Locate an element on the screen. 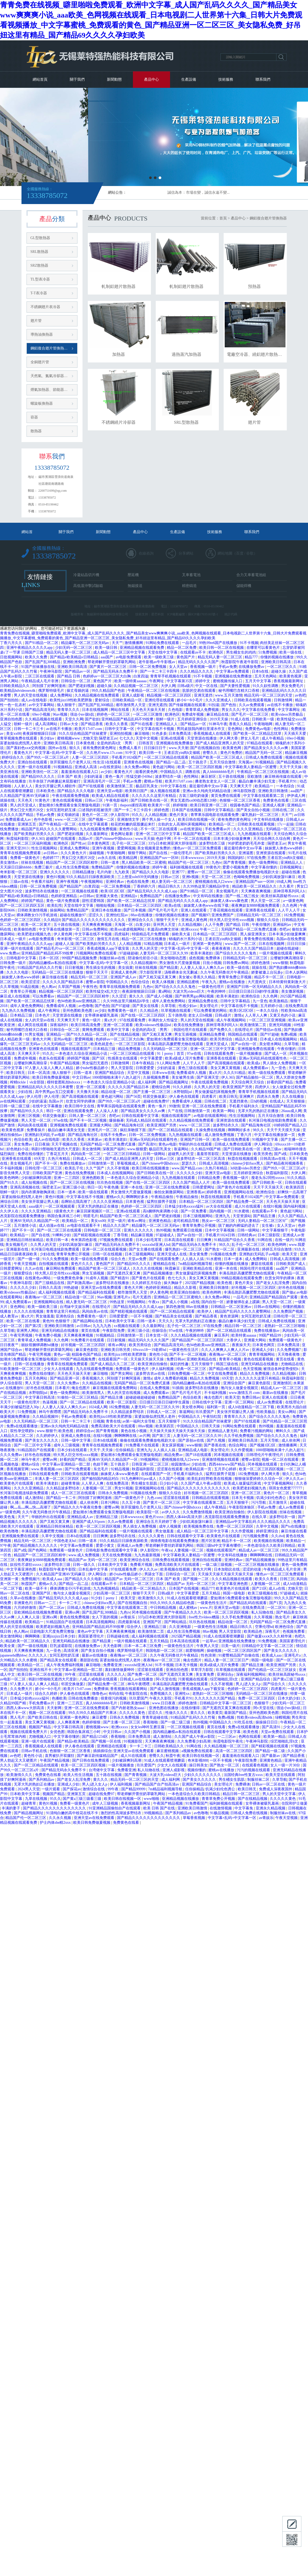 Image resolution: width=308 pixels, height=2576 pixels. 色婷婷狠狠 is located at coordinates (92, 1722).